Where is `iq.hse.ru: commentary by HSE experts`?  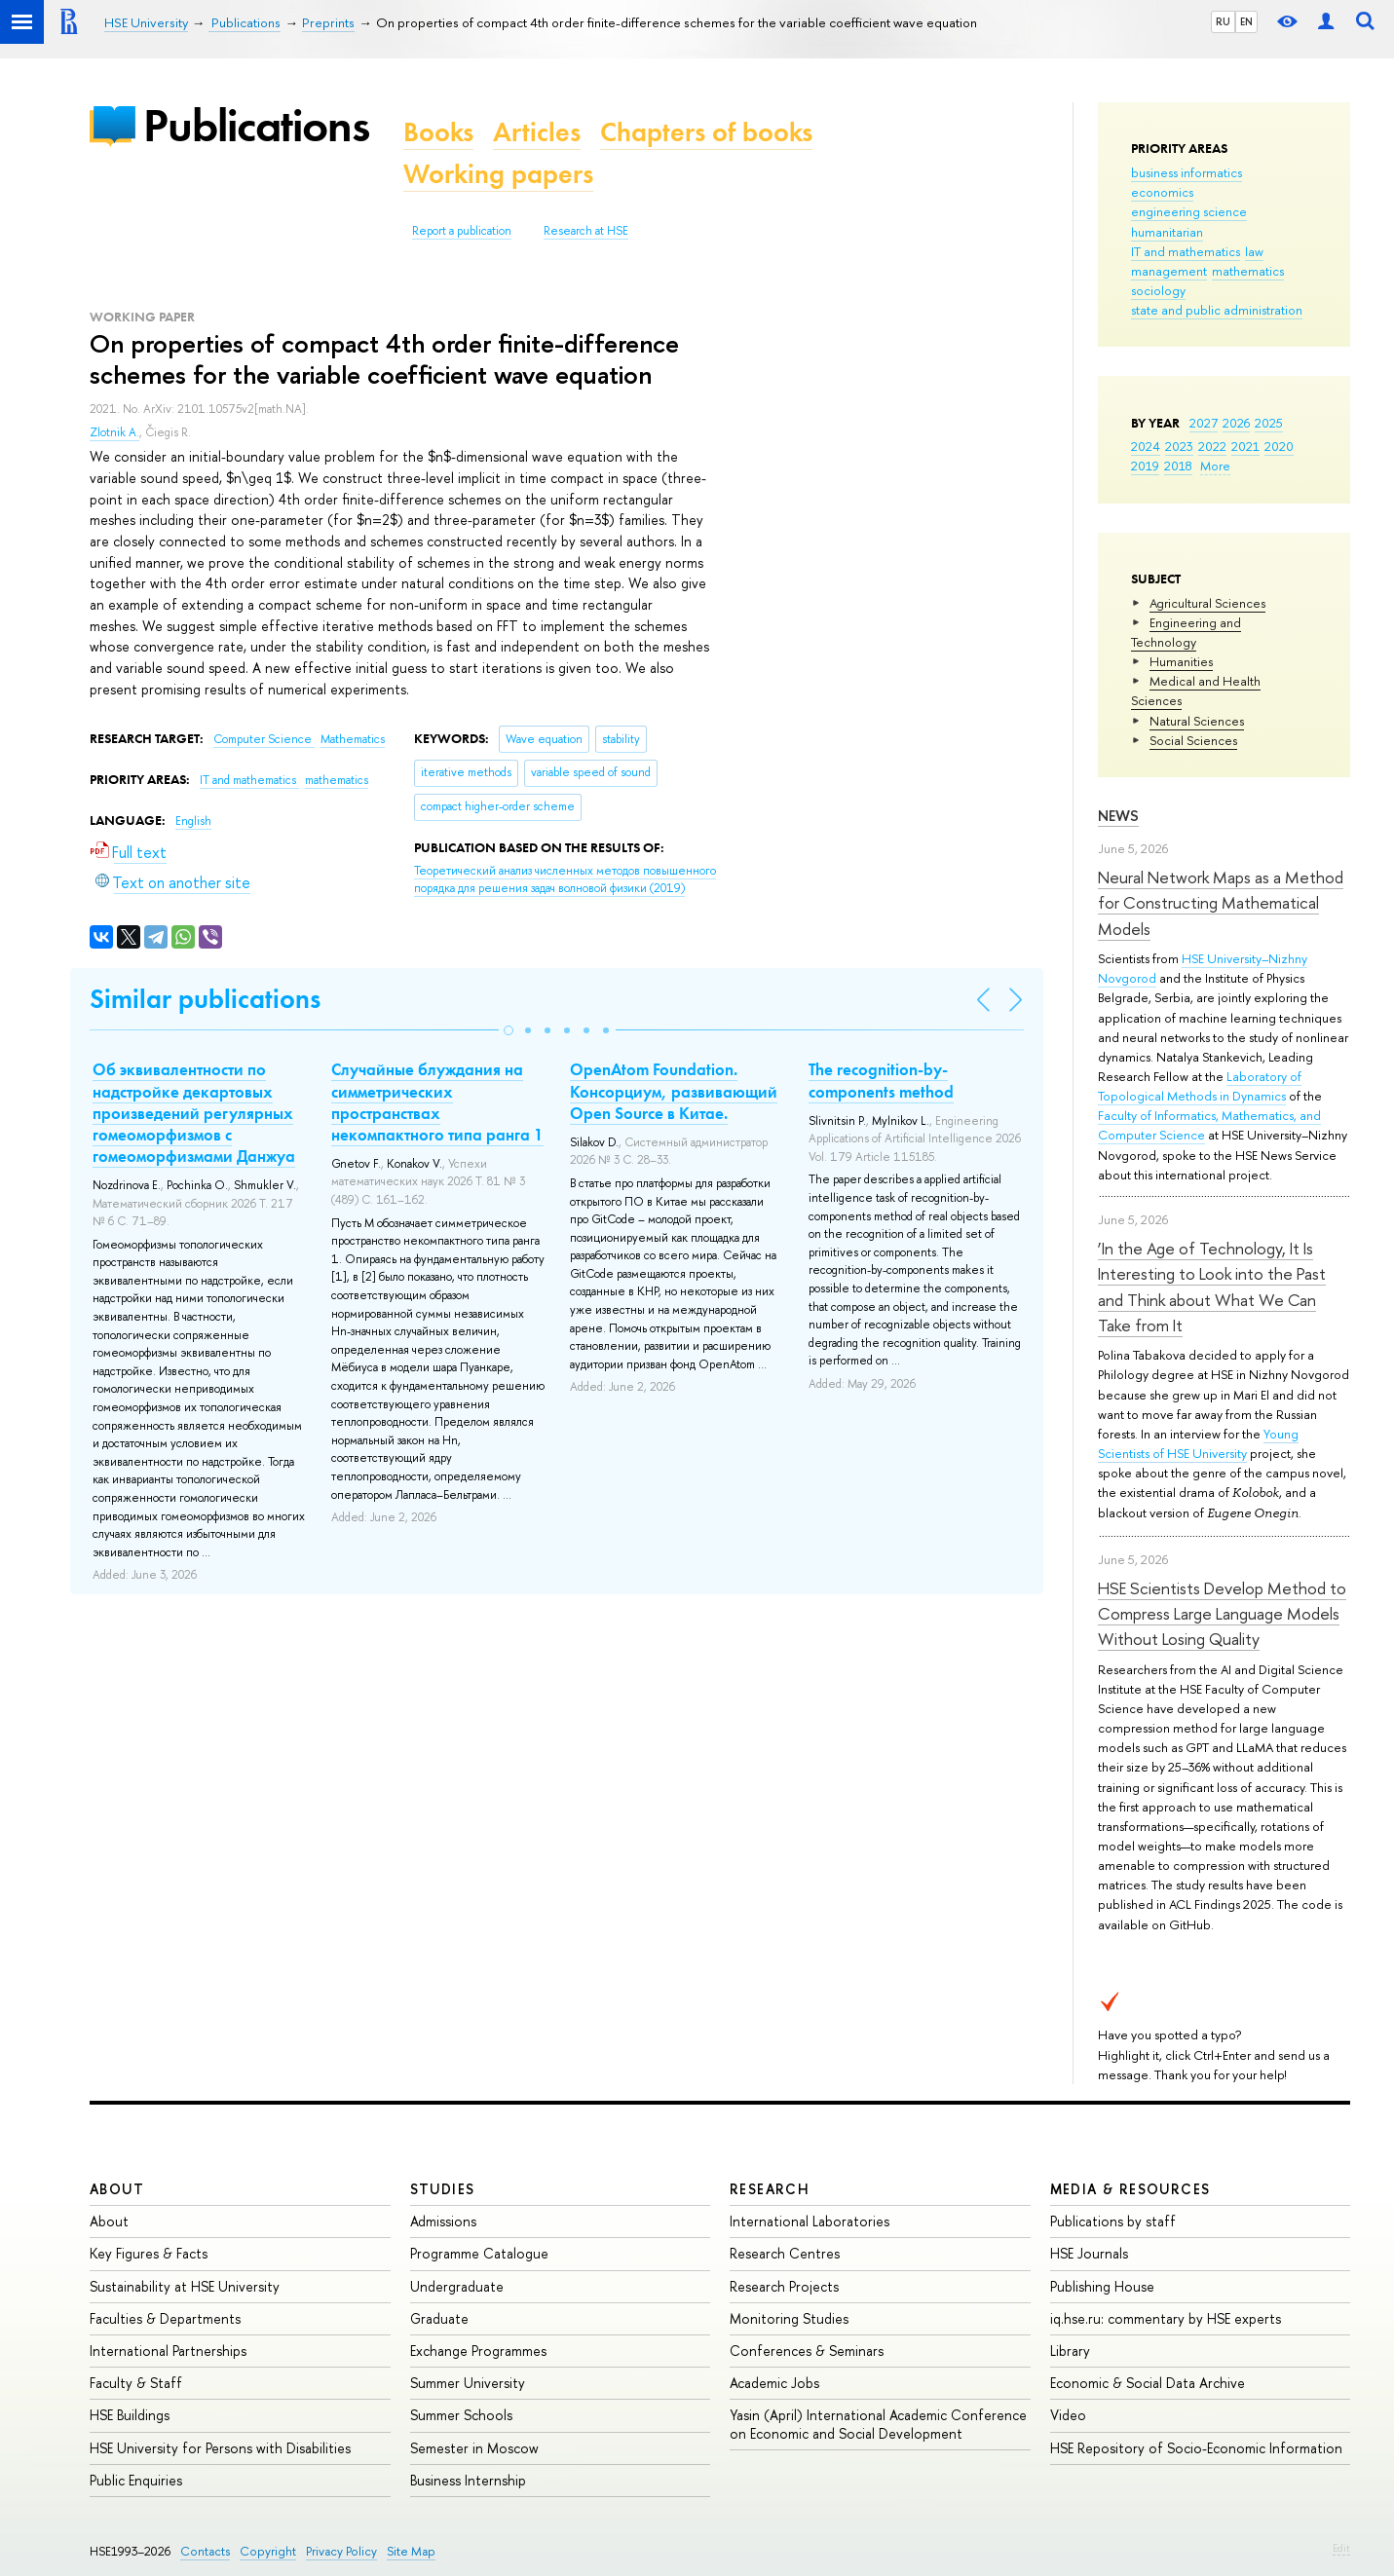
iq.hse.ru: commentary by HSE experts is located at coordinates (1165, 2318).